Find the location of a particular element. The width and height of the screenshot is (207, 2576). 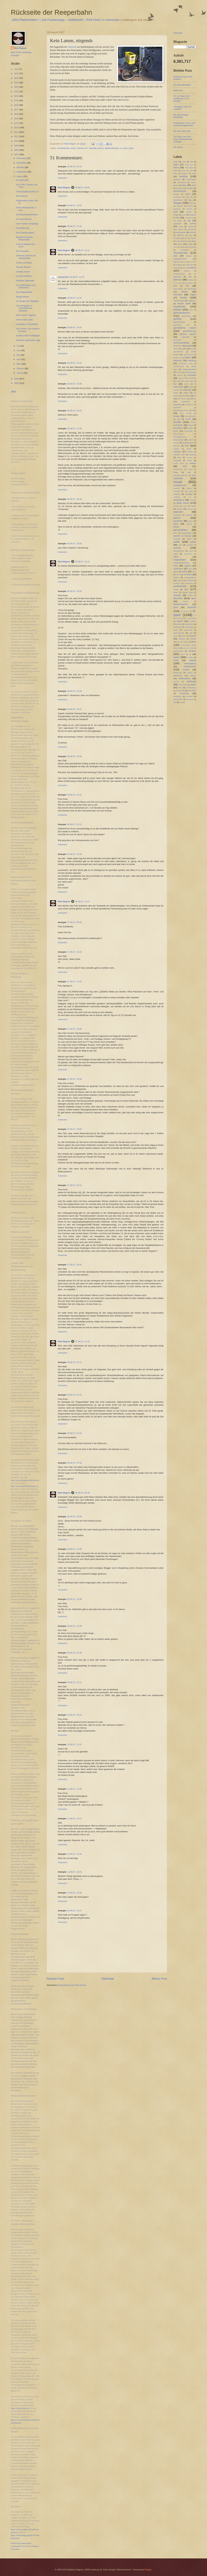

hohenfelde is located at coordinates (192, 378).